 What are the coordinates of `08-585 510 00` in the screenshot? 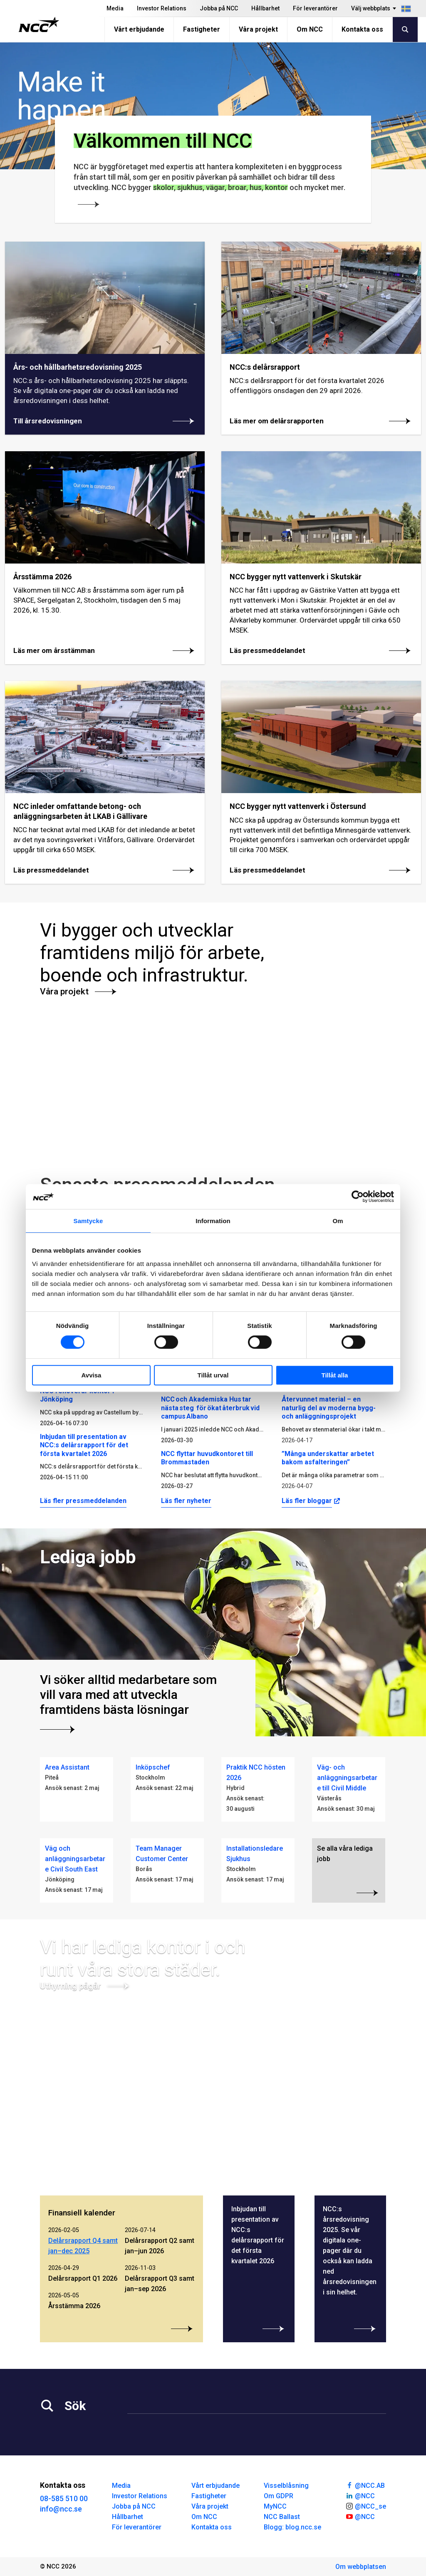 It's located at (64, 2498).